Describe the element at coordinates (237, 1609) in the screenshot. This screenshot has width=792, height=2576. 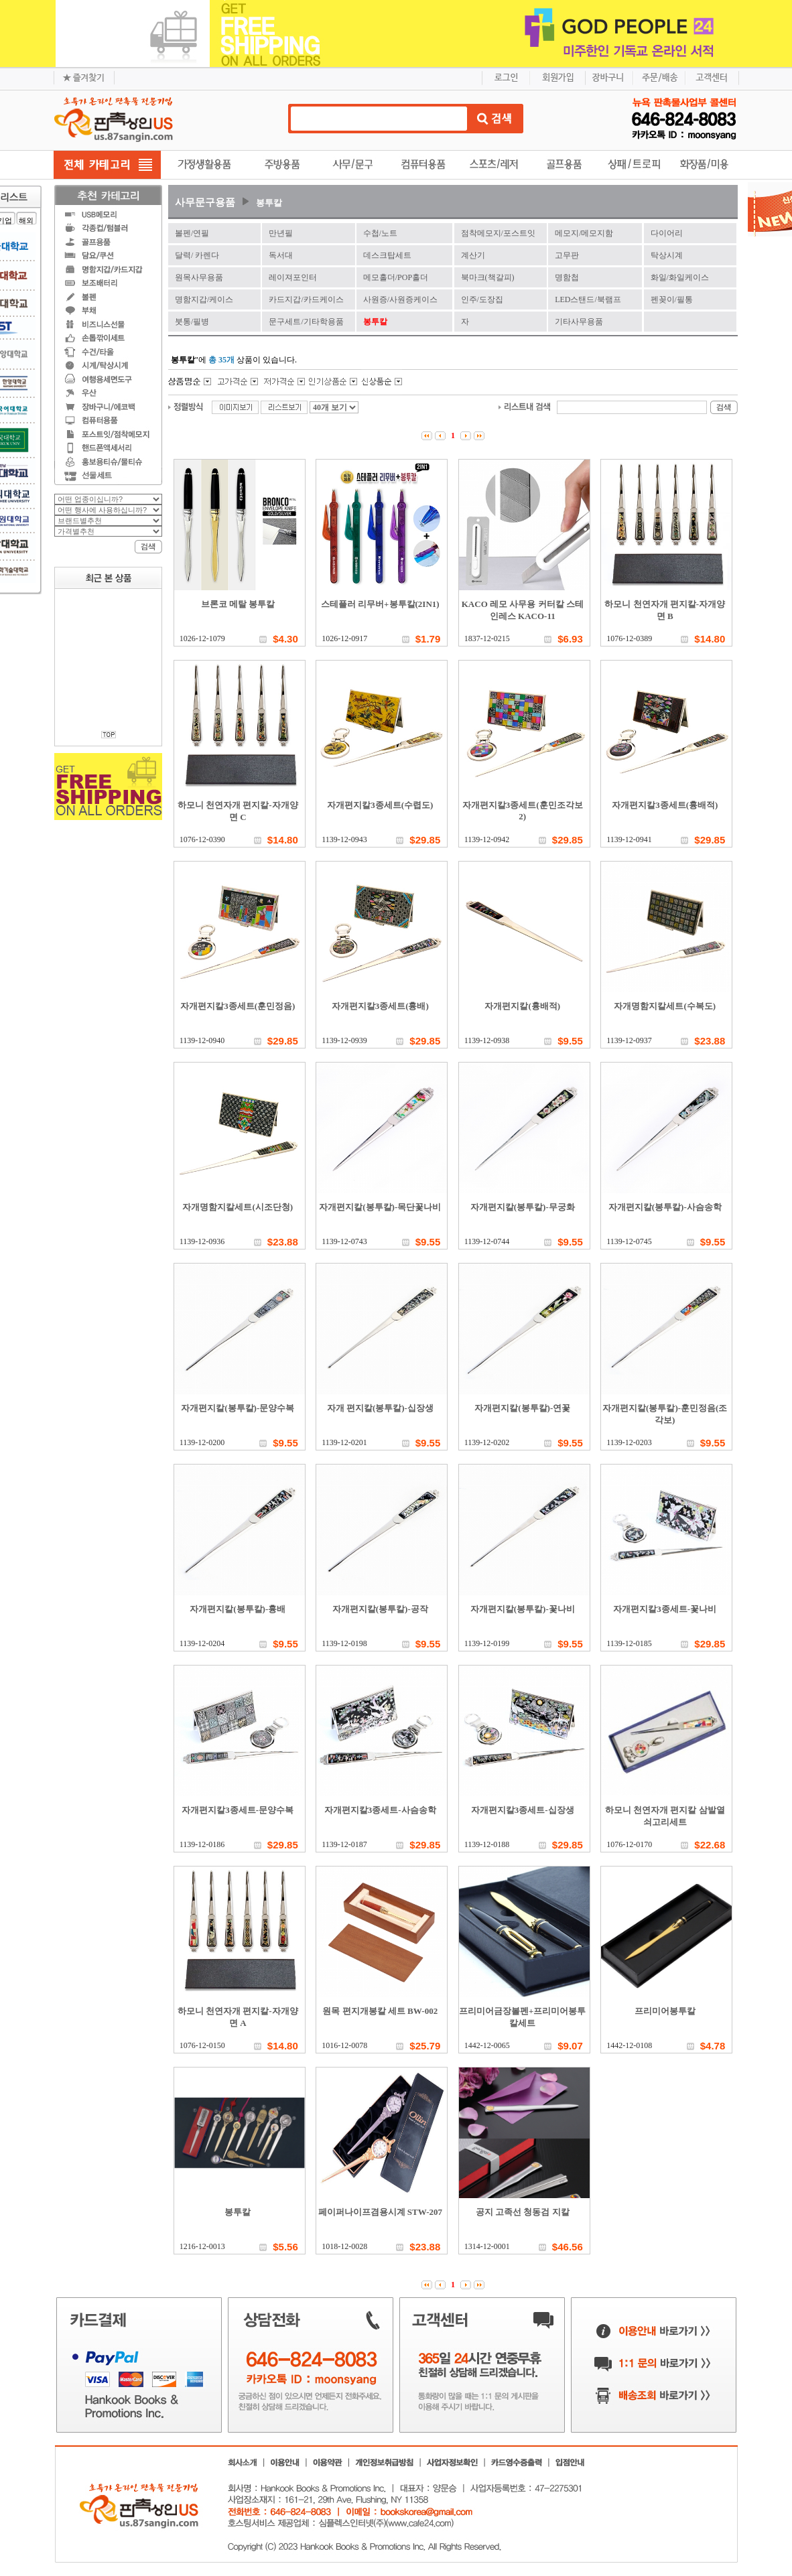
I see `자개편지칼(봉투칼)-흉배` at that location.